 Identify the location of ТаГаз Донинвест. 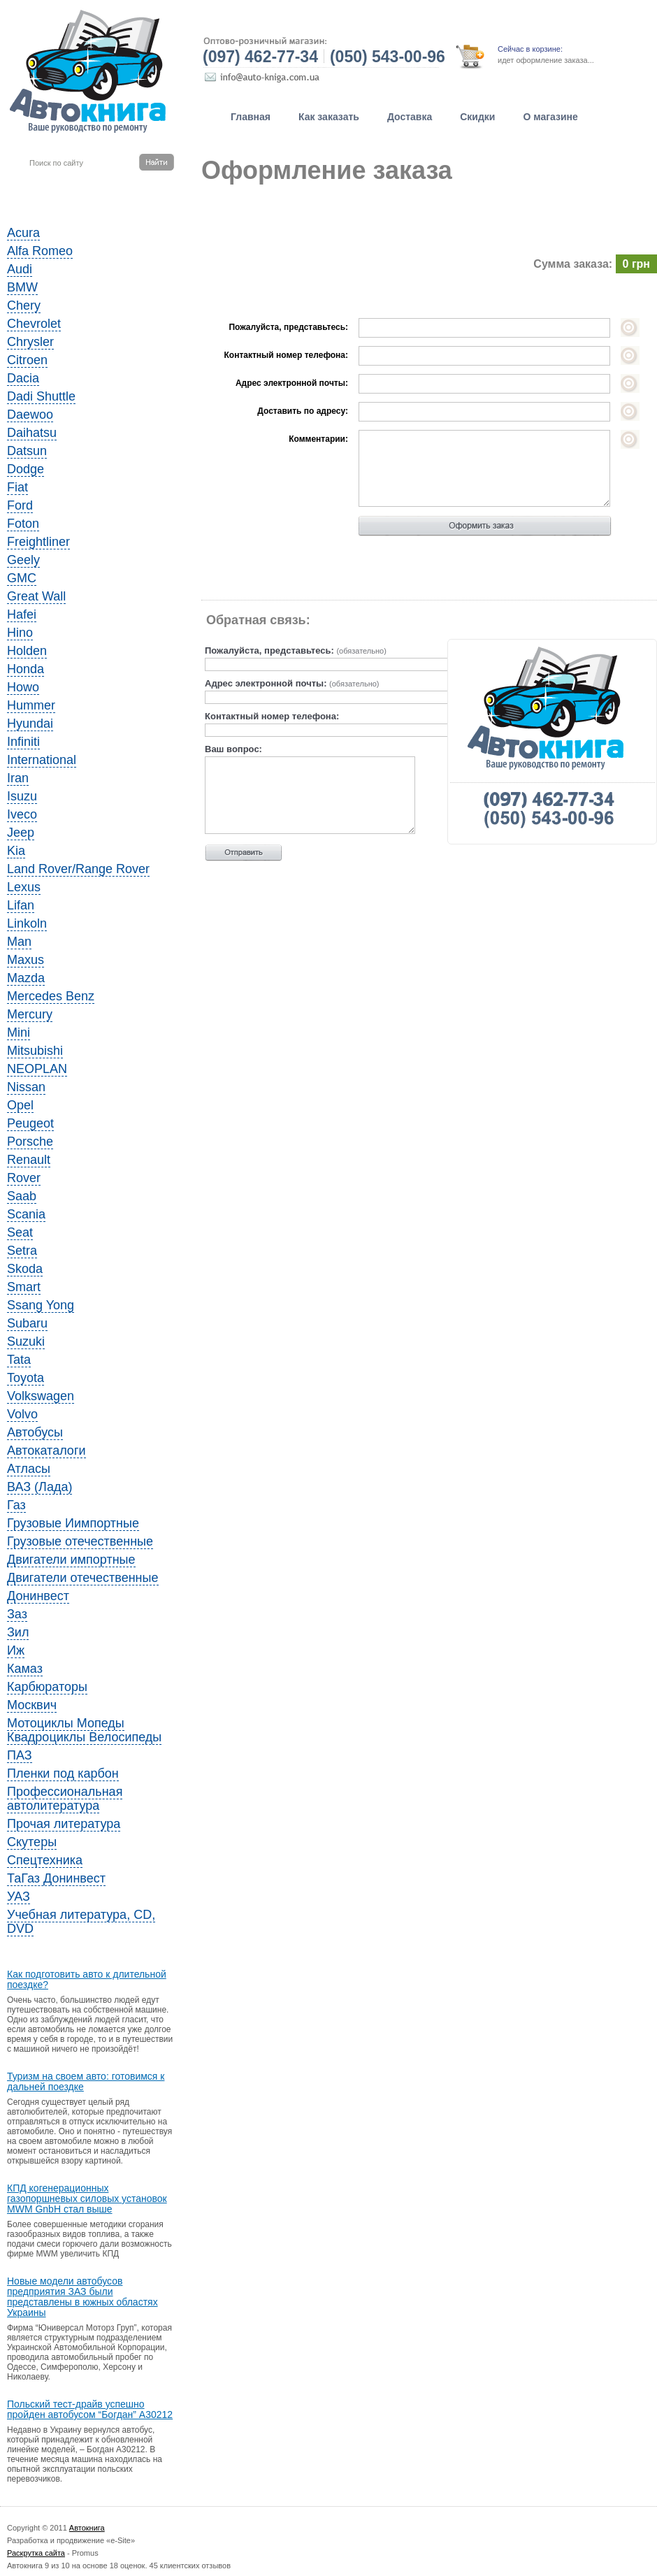
(56, 1878).